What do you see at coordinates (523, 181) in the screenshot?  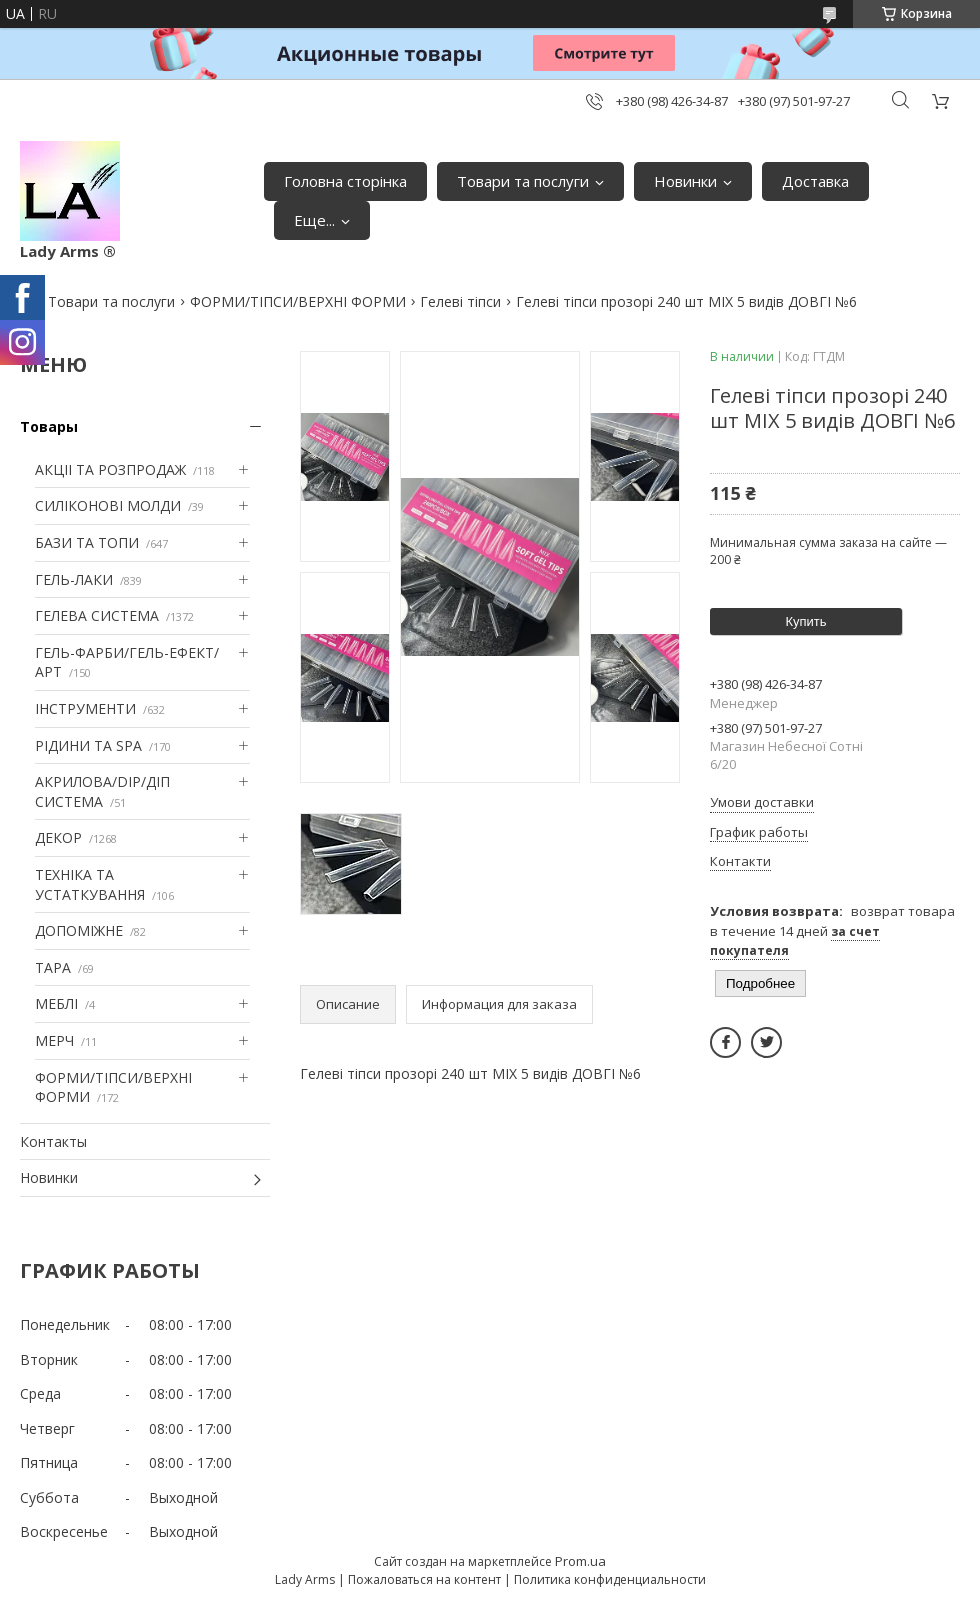 I see `Товари та послуги` at bounding box center [523, 181].